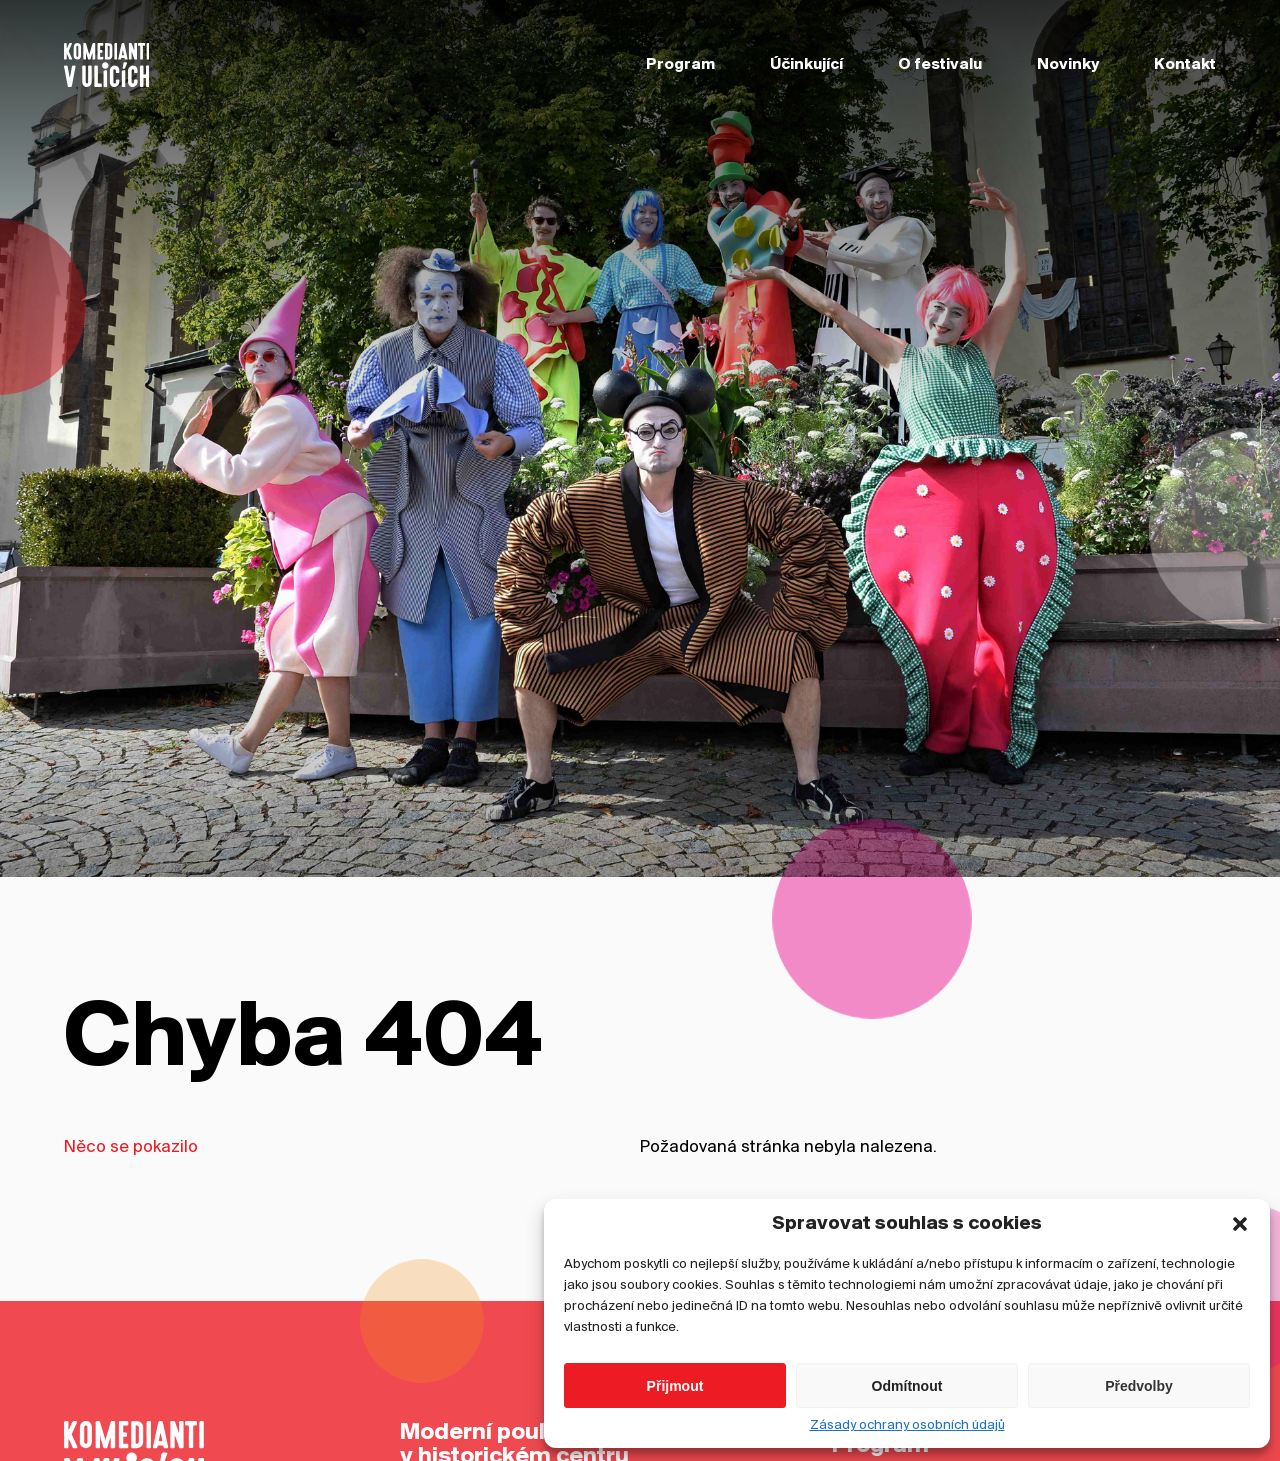  Describe the element at coordinates (806, 65) in the screenshot. I see `Účinkující` at that location.